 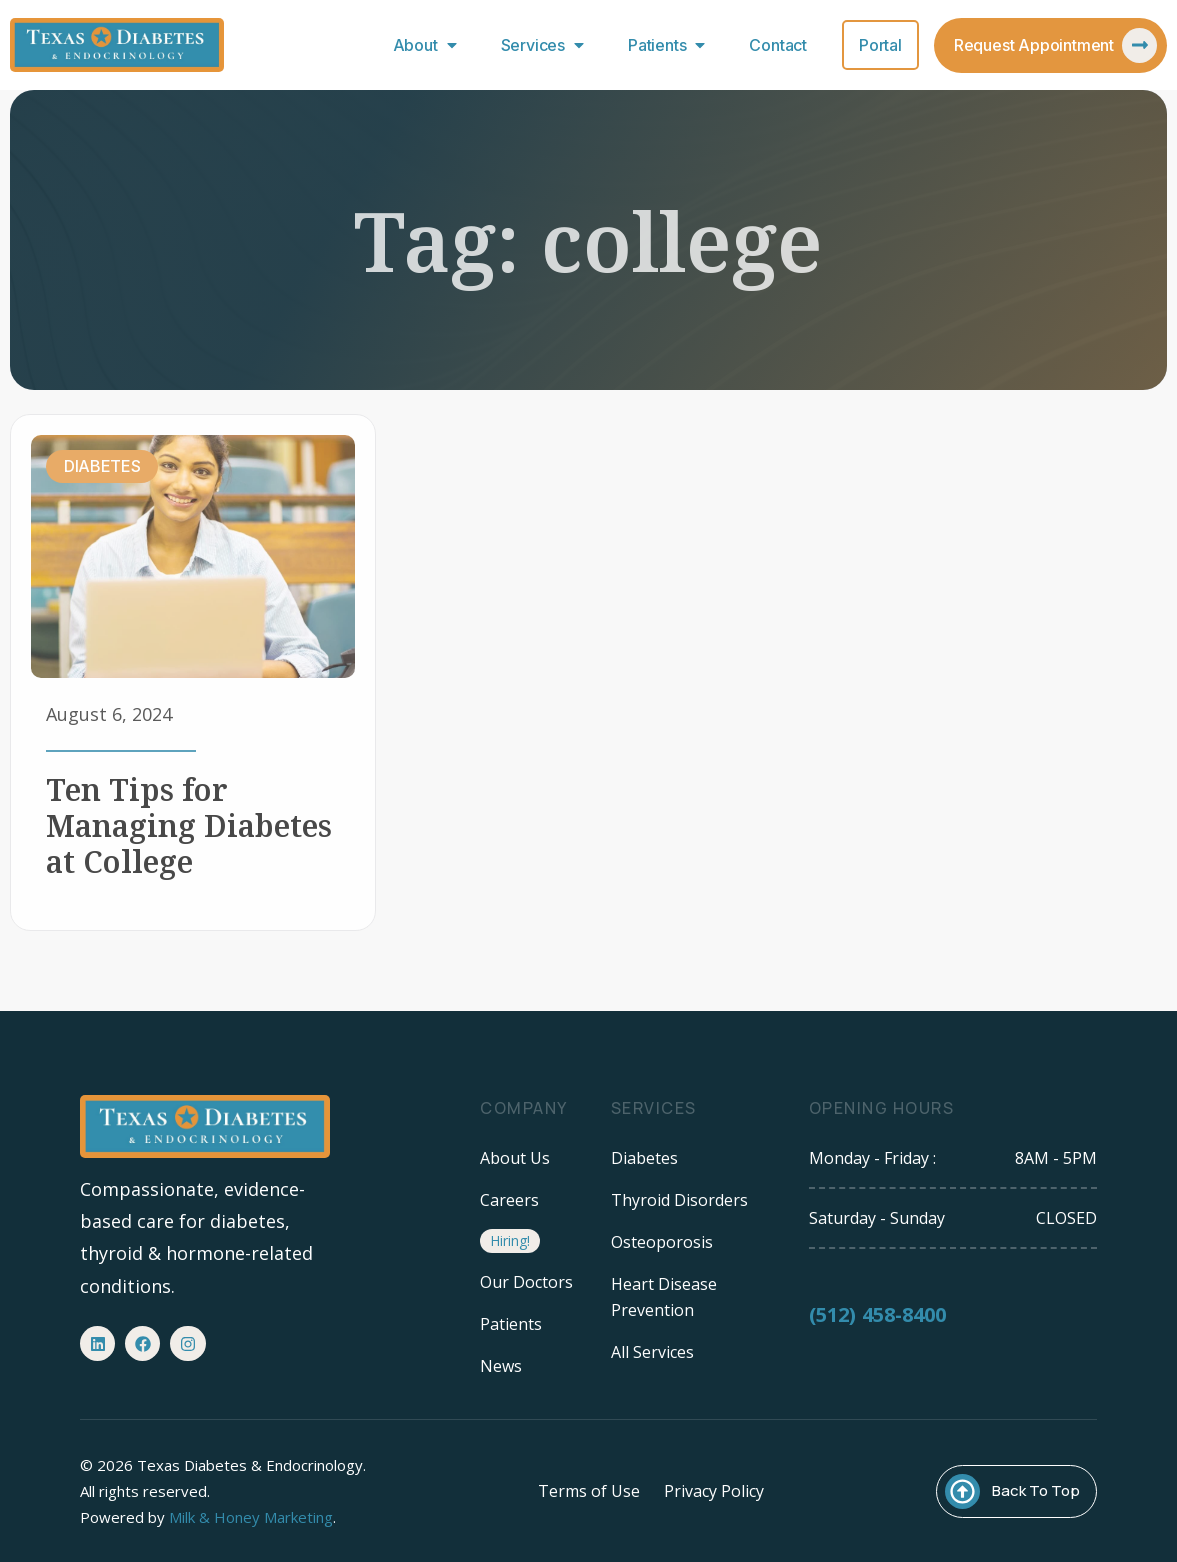 I want to click on All Services, so click(x=652, y=1352).